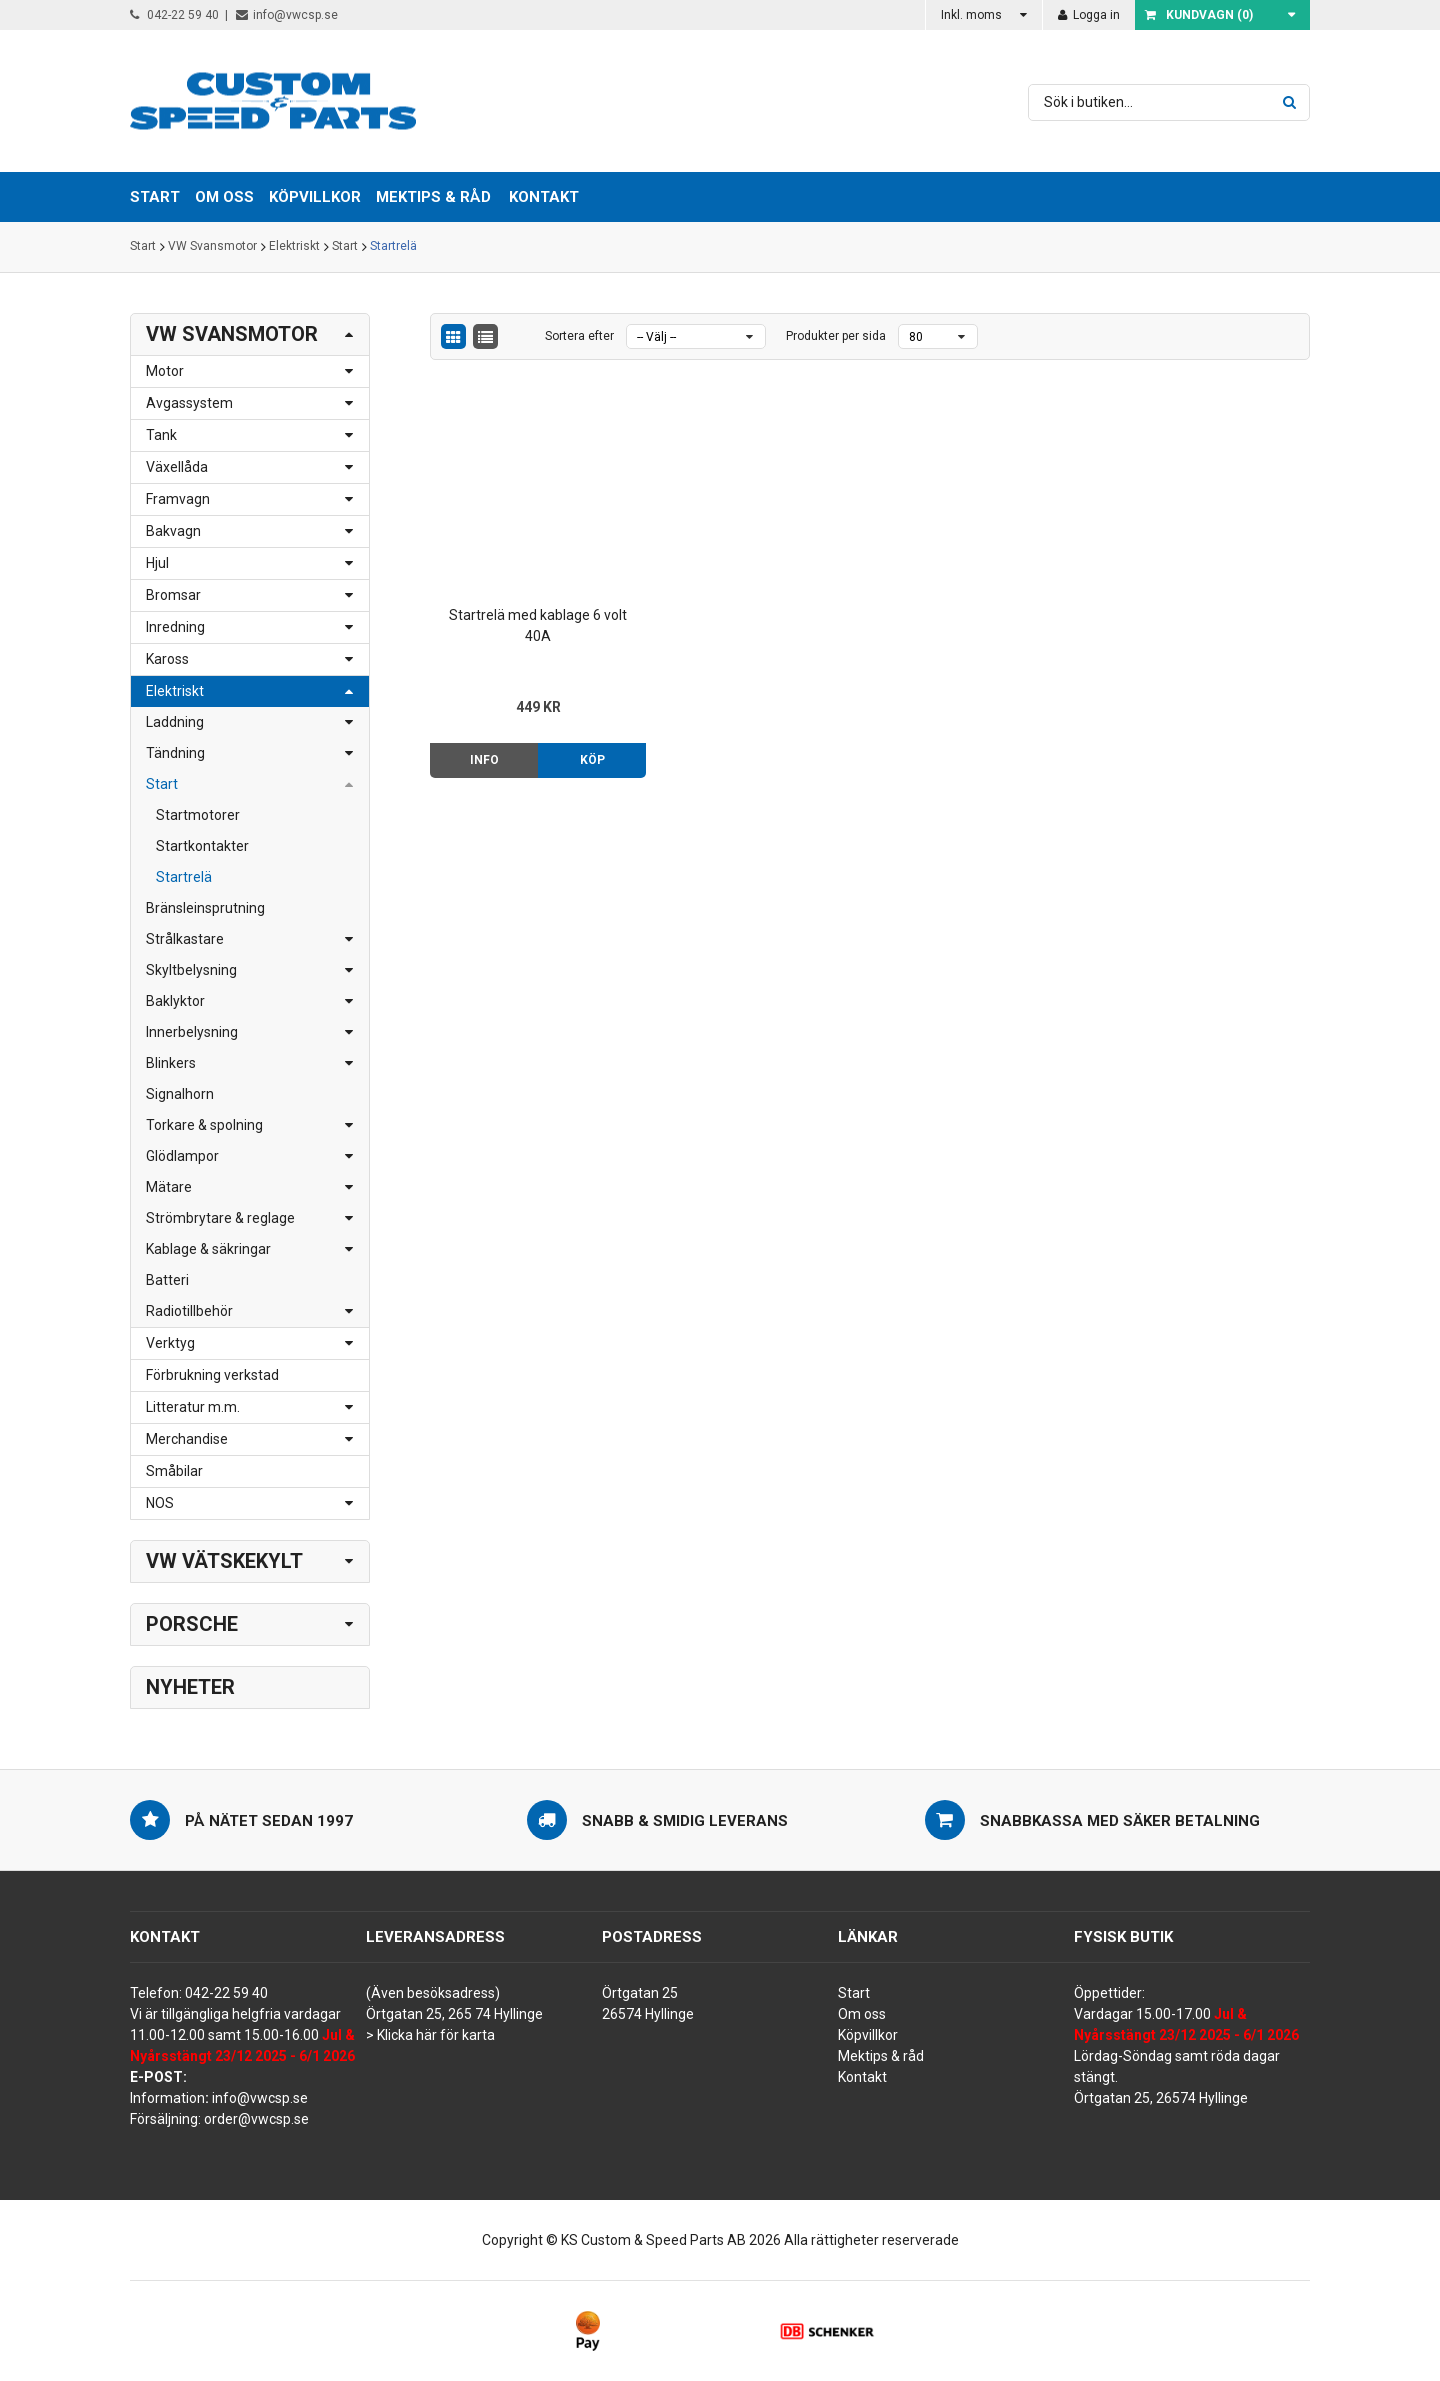  Describe the element at coordinates (481, 751) in the screenshot. I see `Info` at that location.